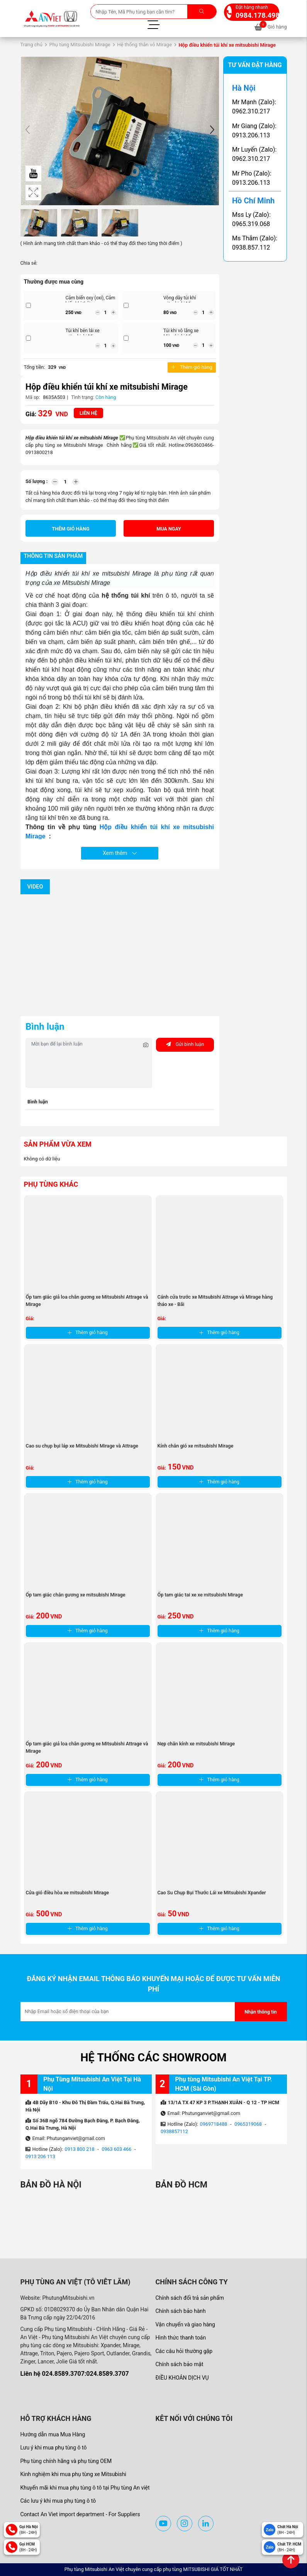 The width and height of the screenshot is (307, 2576). What do you see at coordinates (191, 367) in the screenshot?
I see `Thêm giỏ hàng` at bounding box center [191, 367].